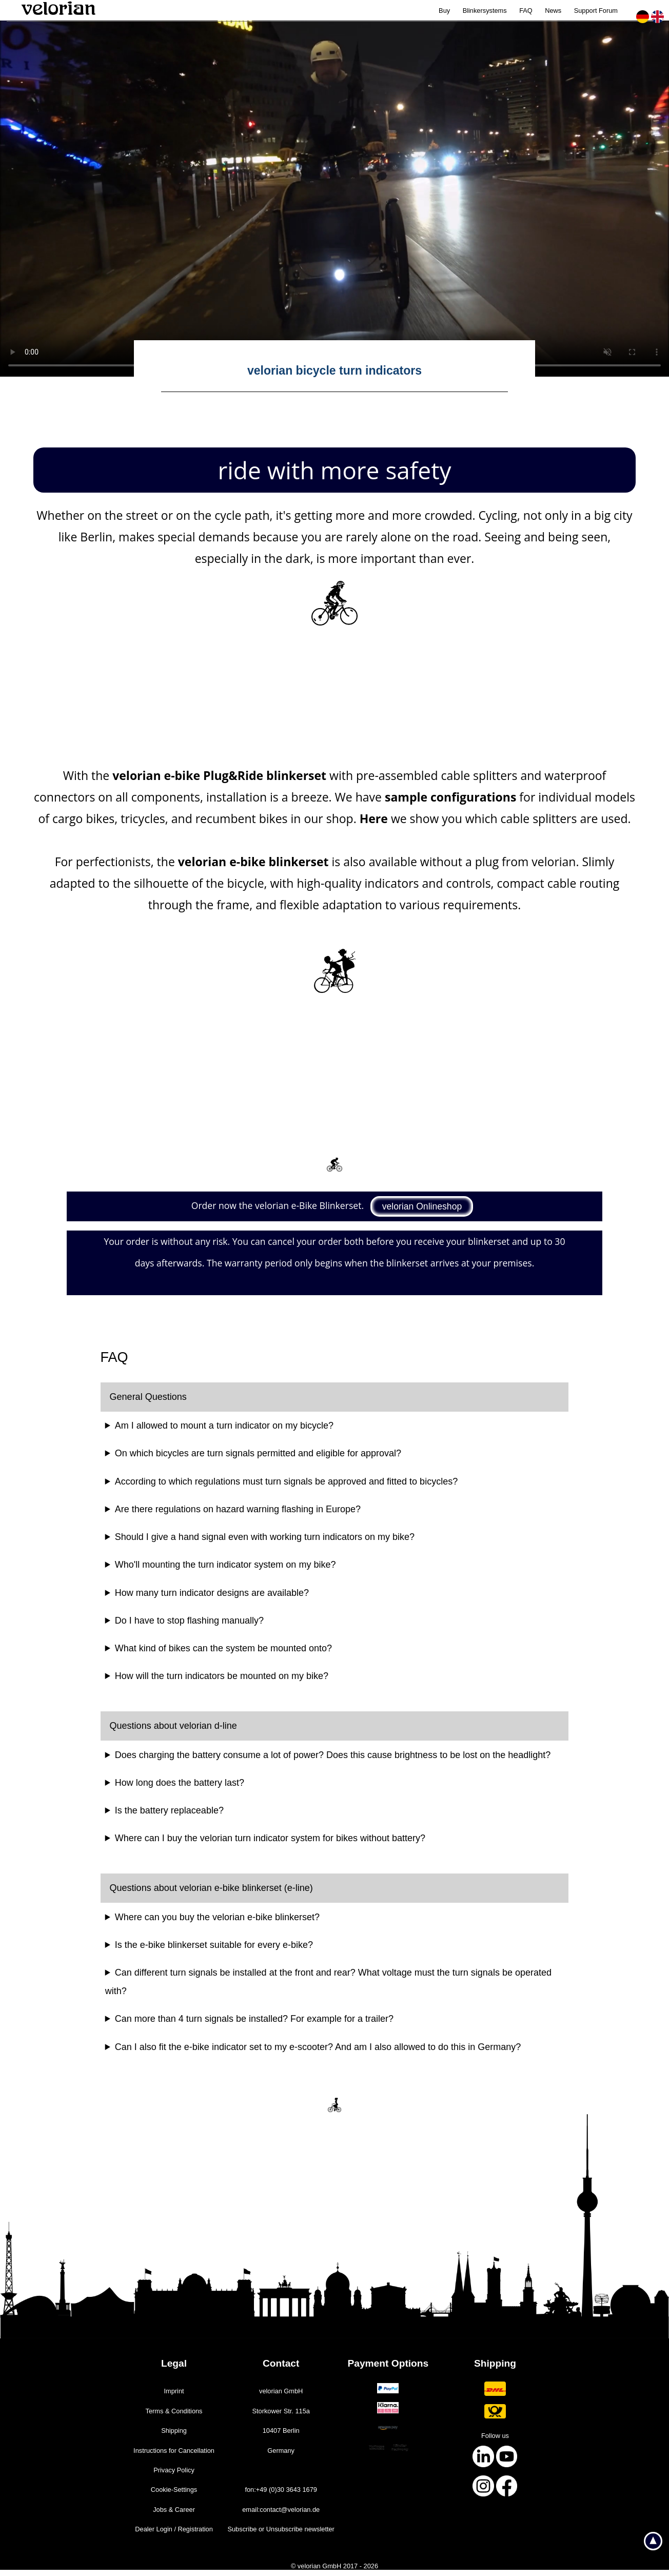 Image resolution: width=669 pixels, height=2576 pixels. I want to click on Where can you buy the velorian e-bike blinkerset?, so click(217, 1917).